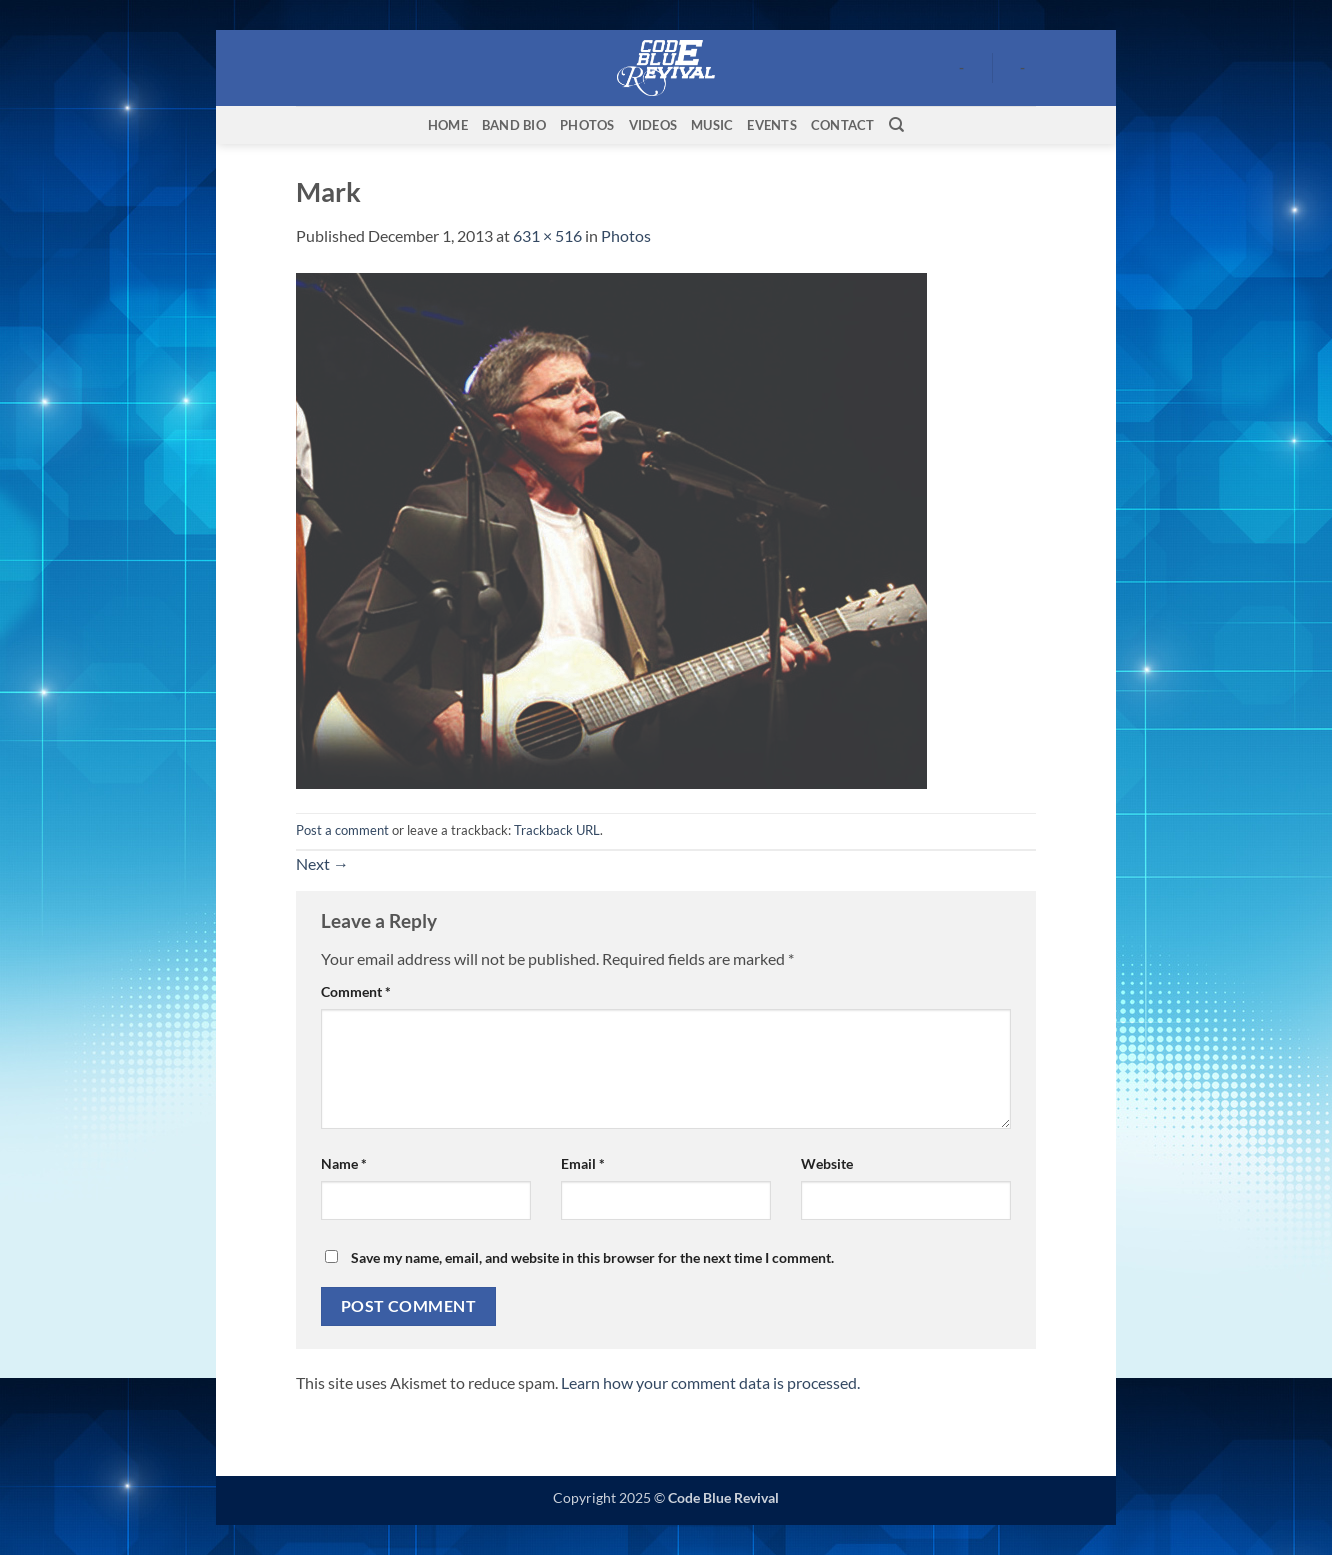 The height and width of the screenshot is (1555, 1332). I want to click on Next, so click(322, 863).